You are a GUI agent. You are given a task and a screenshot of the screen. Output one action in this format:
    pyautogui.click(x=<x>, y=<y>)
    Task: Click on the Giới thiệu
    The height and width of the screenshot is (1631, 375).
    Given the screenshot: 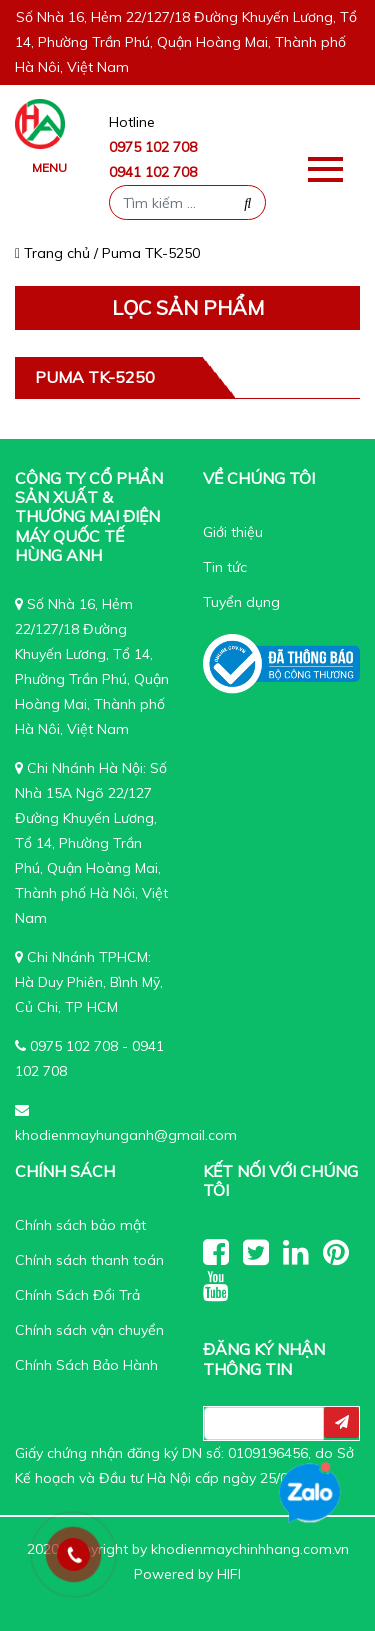 What is the action you would take?
    pyautogui.click(x=233, y=532)
    